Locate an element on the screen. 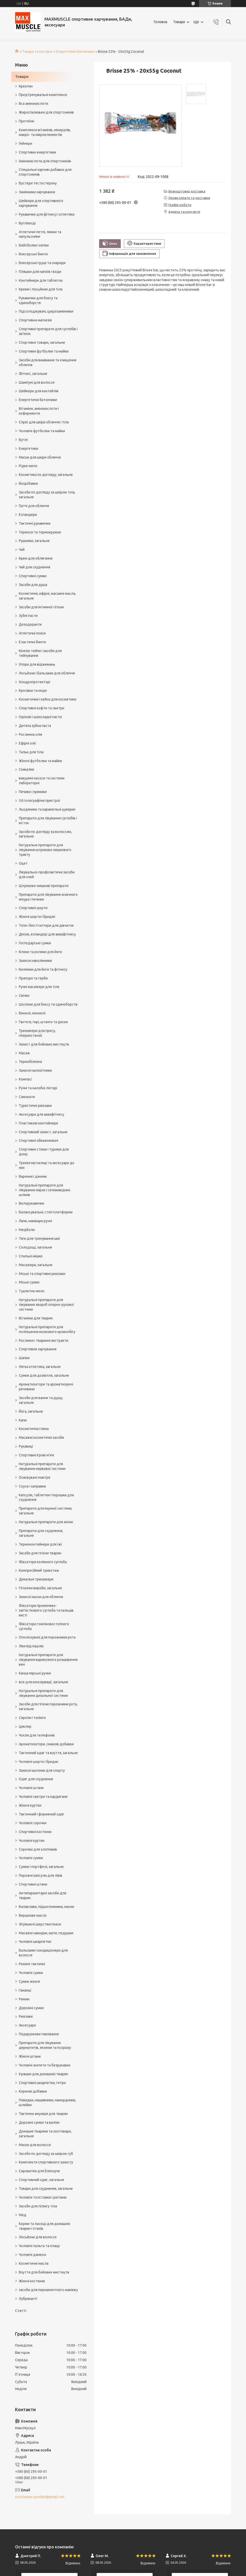  Дезодоранти is located at coordinates (30, 624).